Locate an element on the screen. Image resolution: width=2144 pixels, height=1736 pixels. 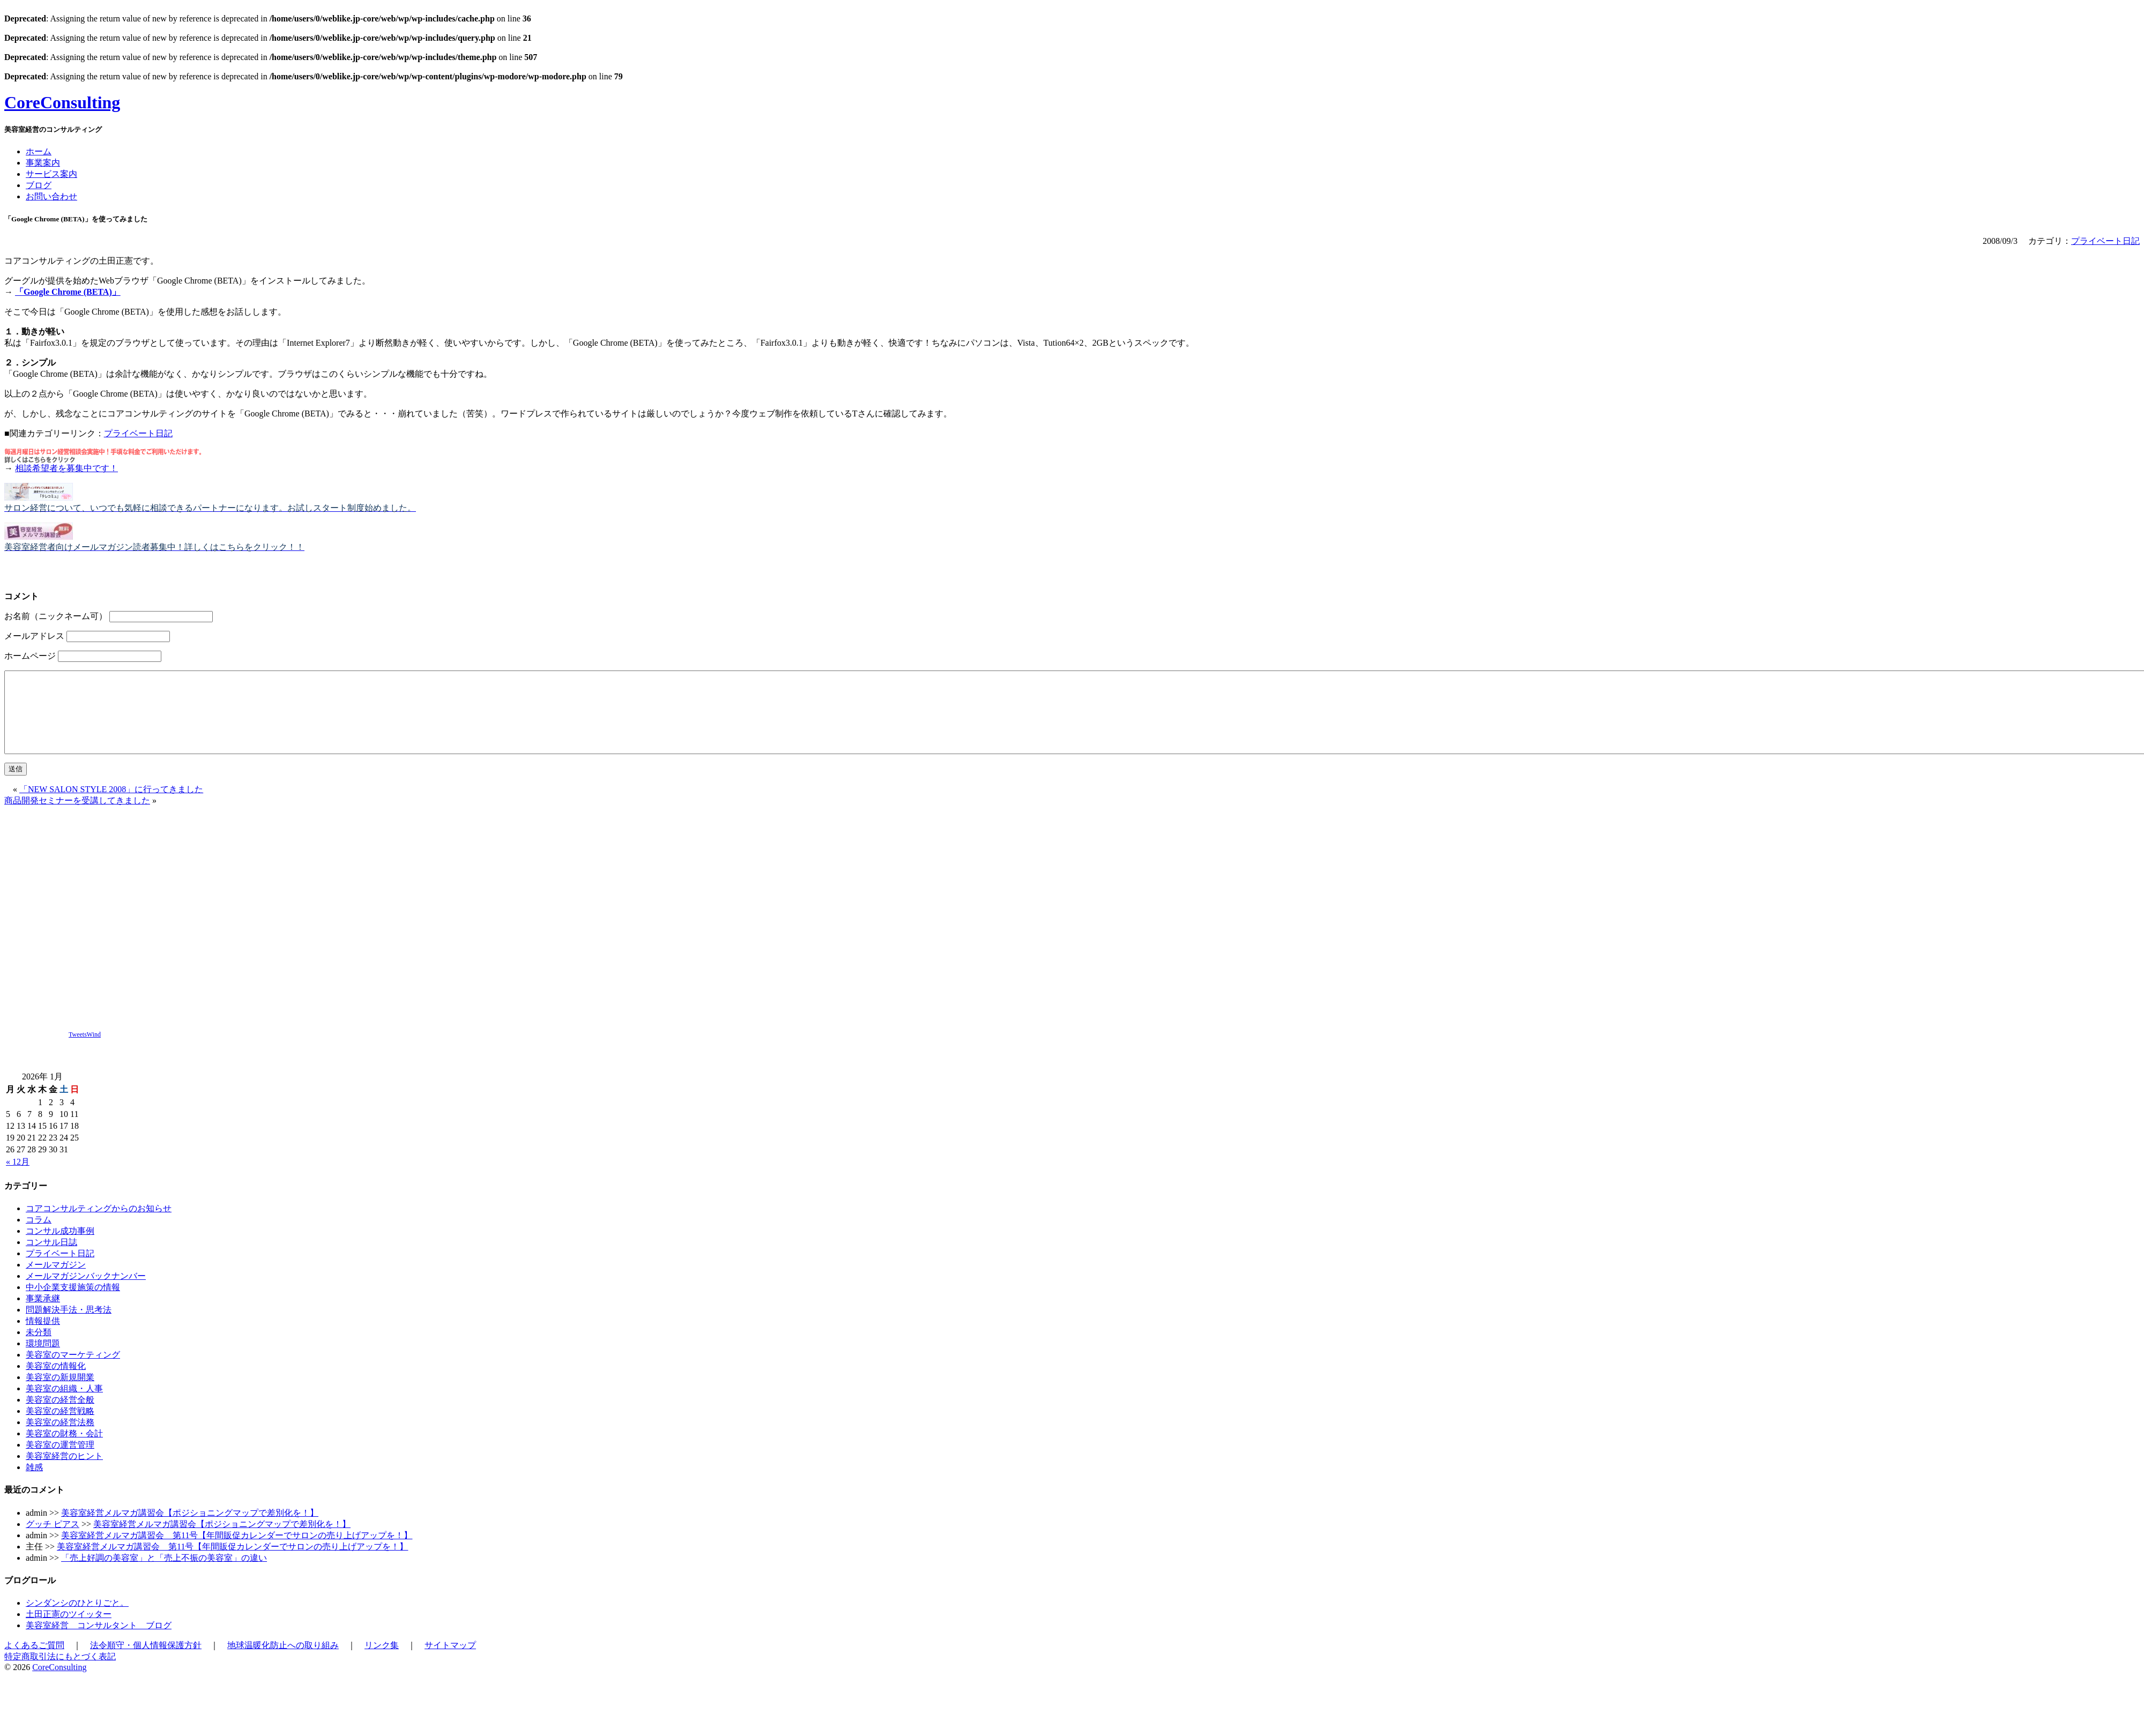
メールマガジンバックナンバー is located at coordinates (86, 1292).